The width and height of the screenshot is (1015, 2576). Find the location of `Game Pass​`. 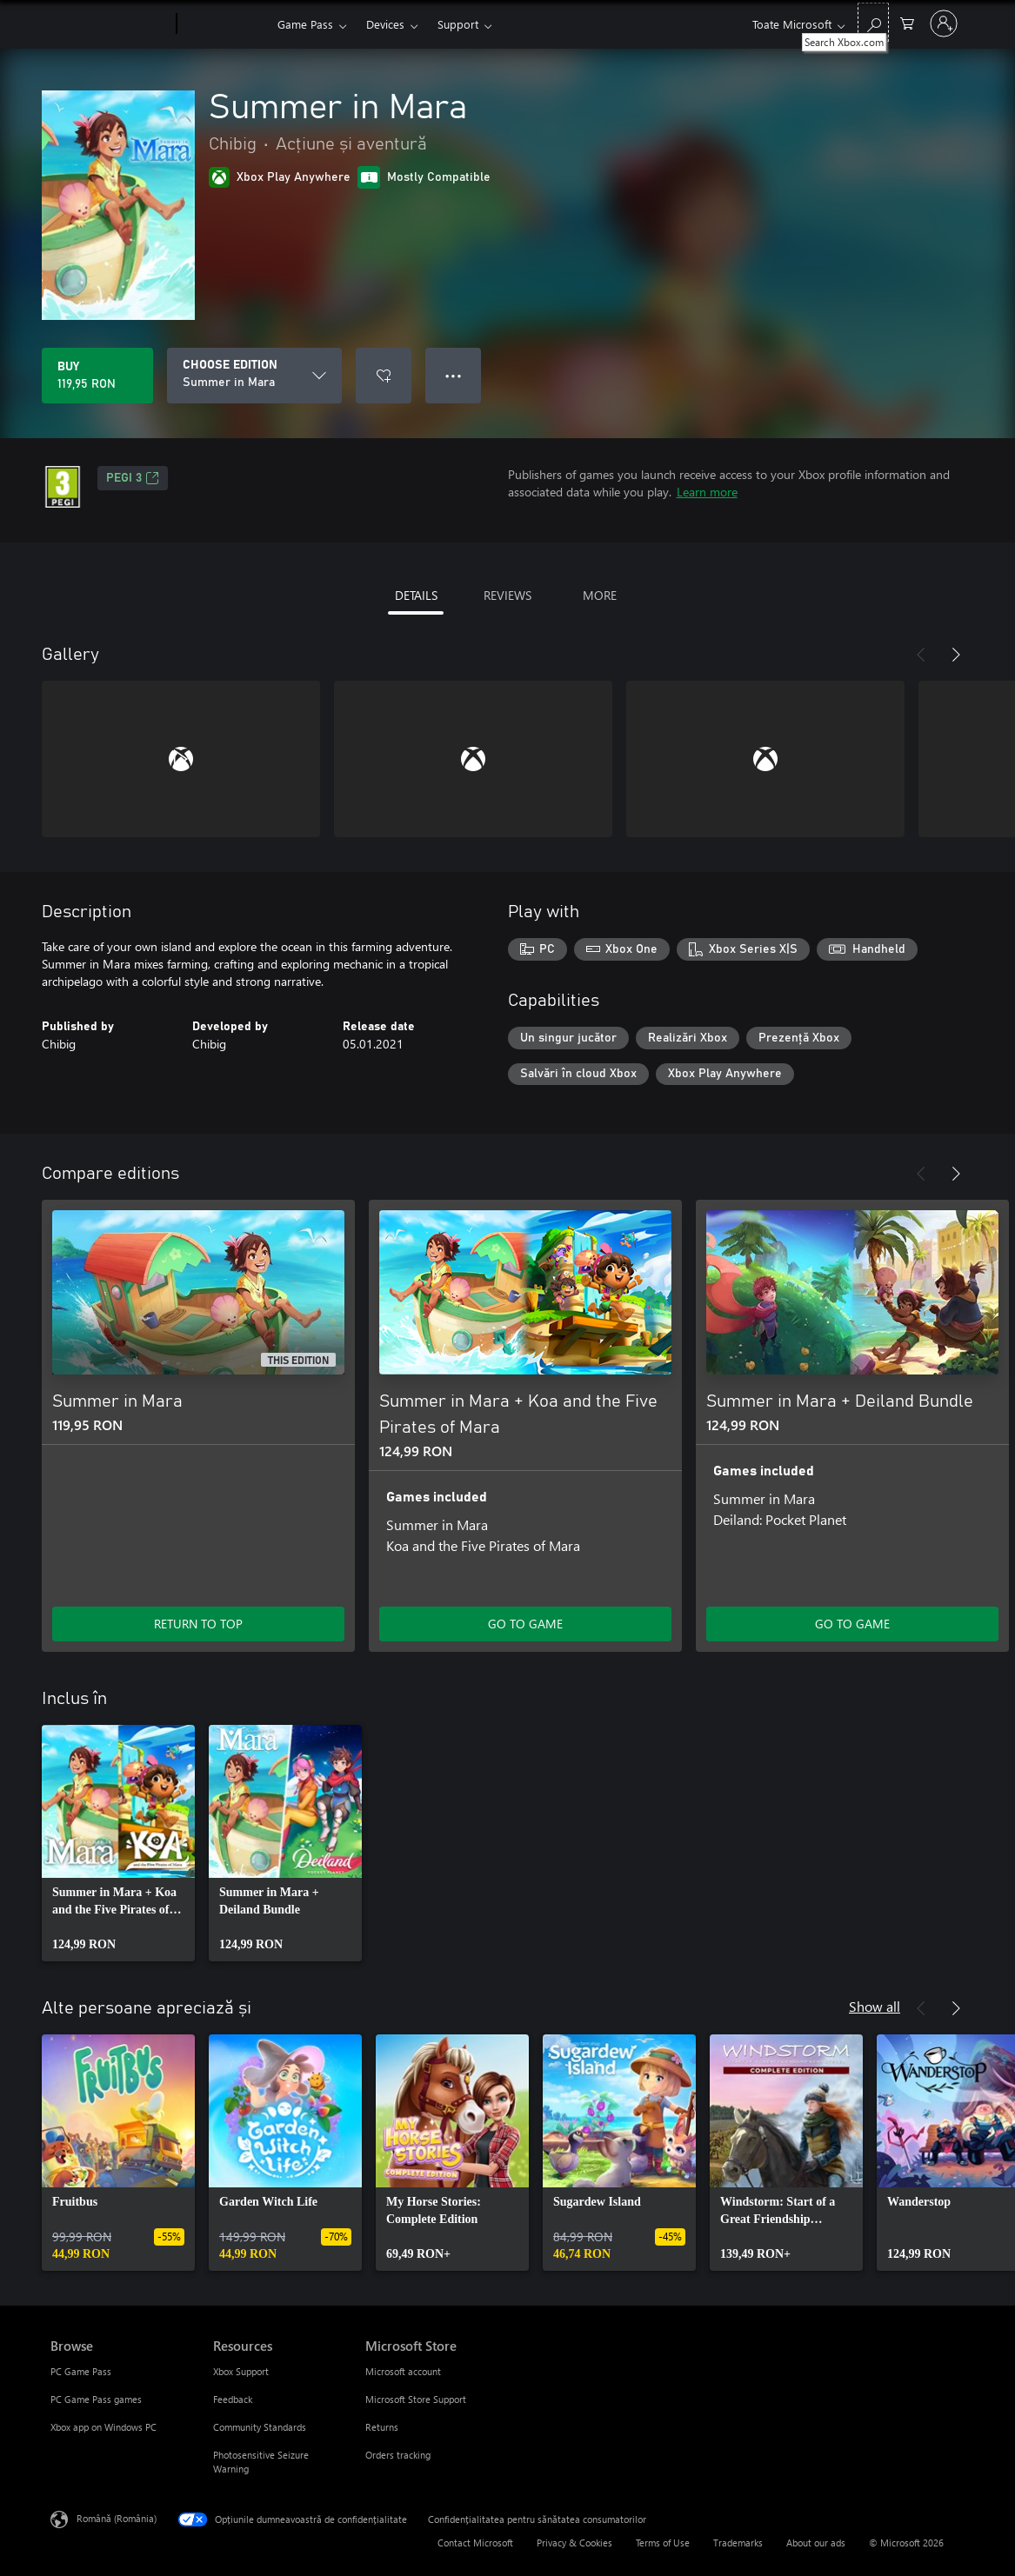

Game Pass​ is located at coordinates (305, 24).